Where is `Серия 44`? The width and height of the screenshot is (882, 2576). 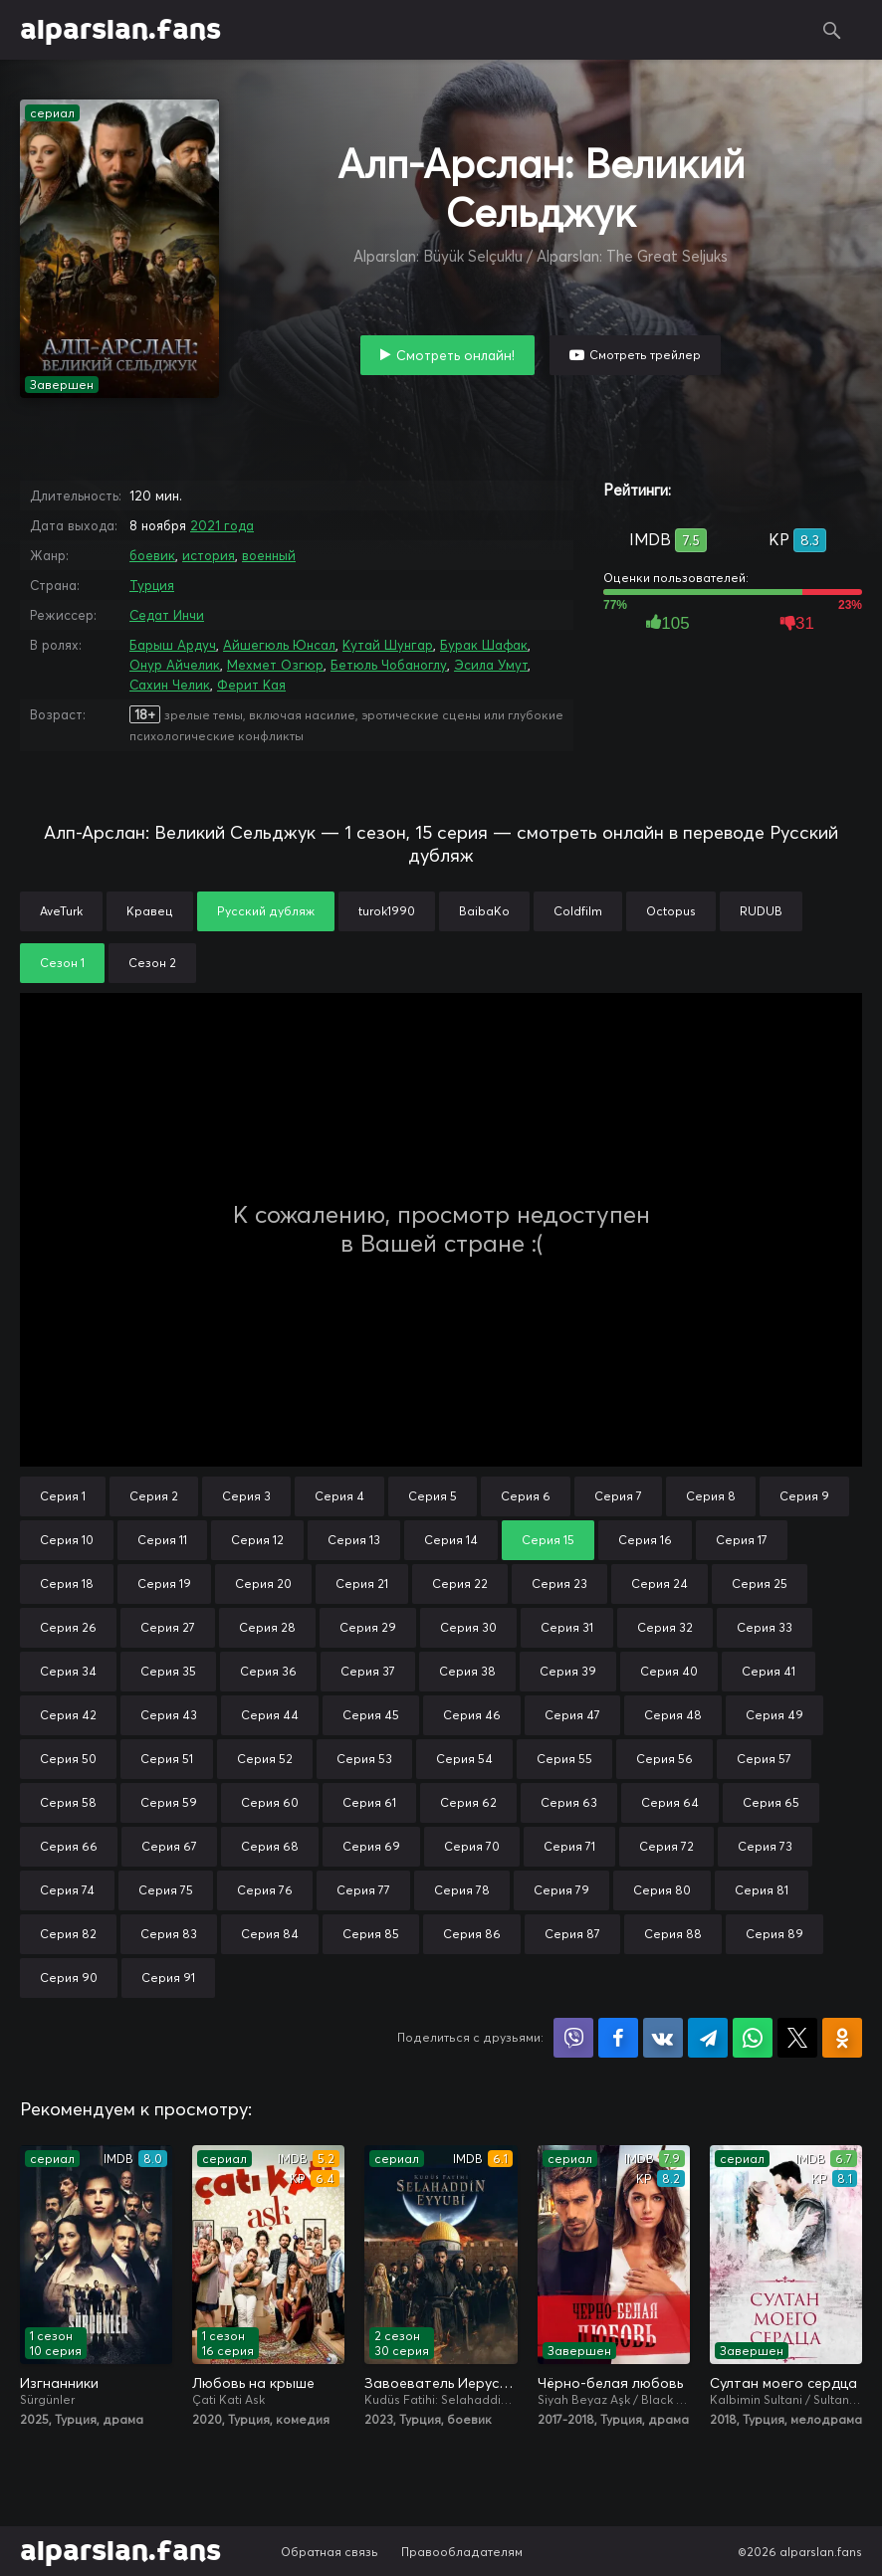 Серия 44 is located at coordinates (270, 1714).